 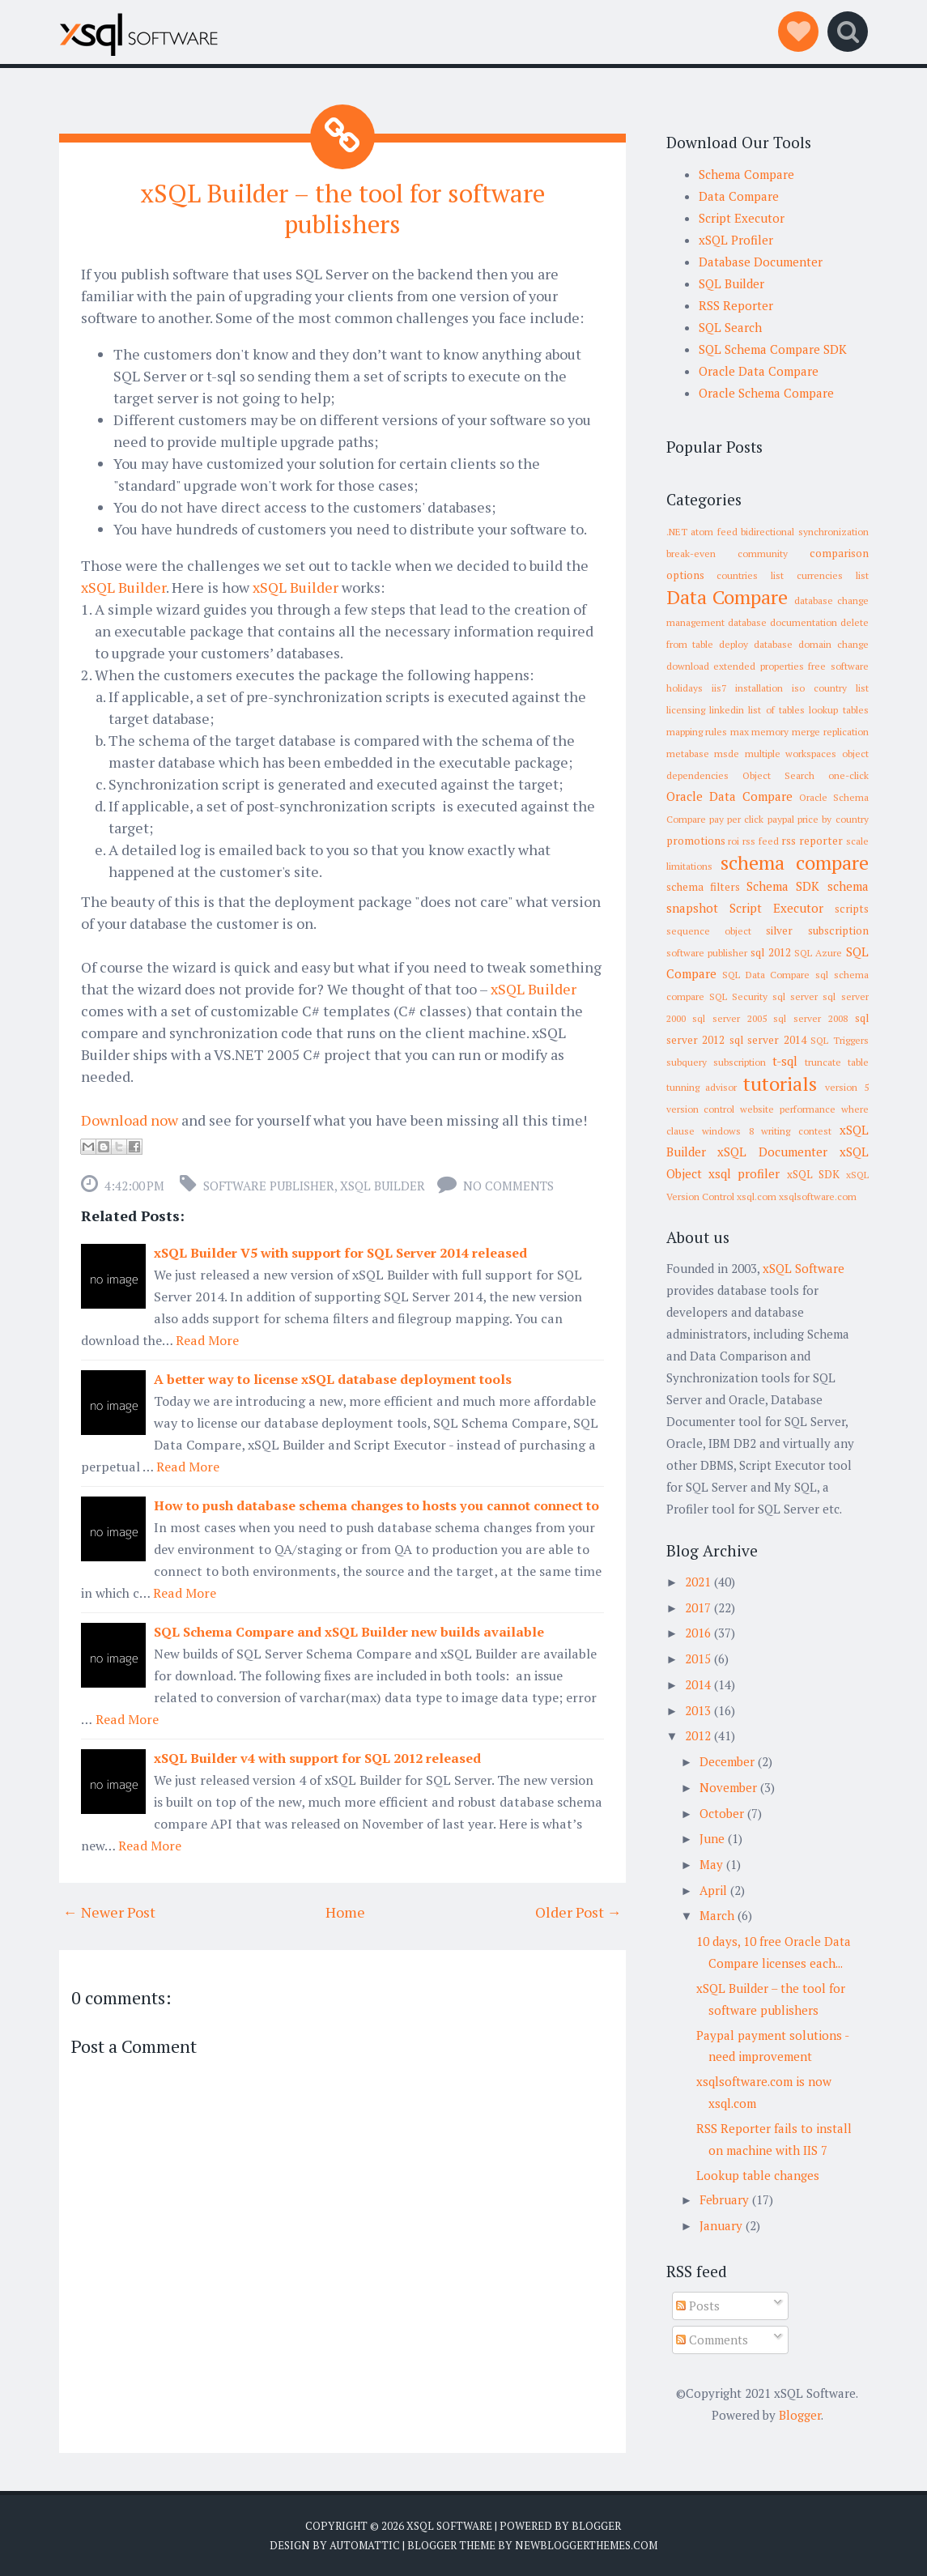 What do you see at coordinates (848, 775) in the screenshot?
I see `one-click` at bounding box center [848, 775].